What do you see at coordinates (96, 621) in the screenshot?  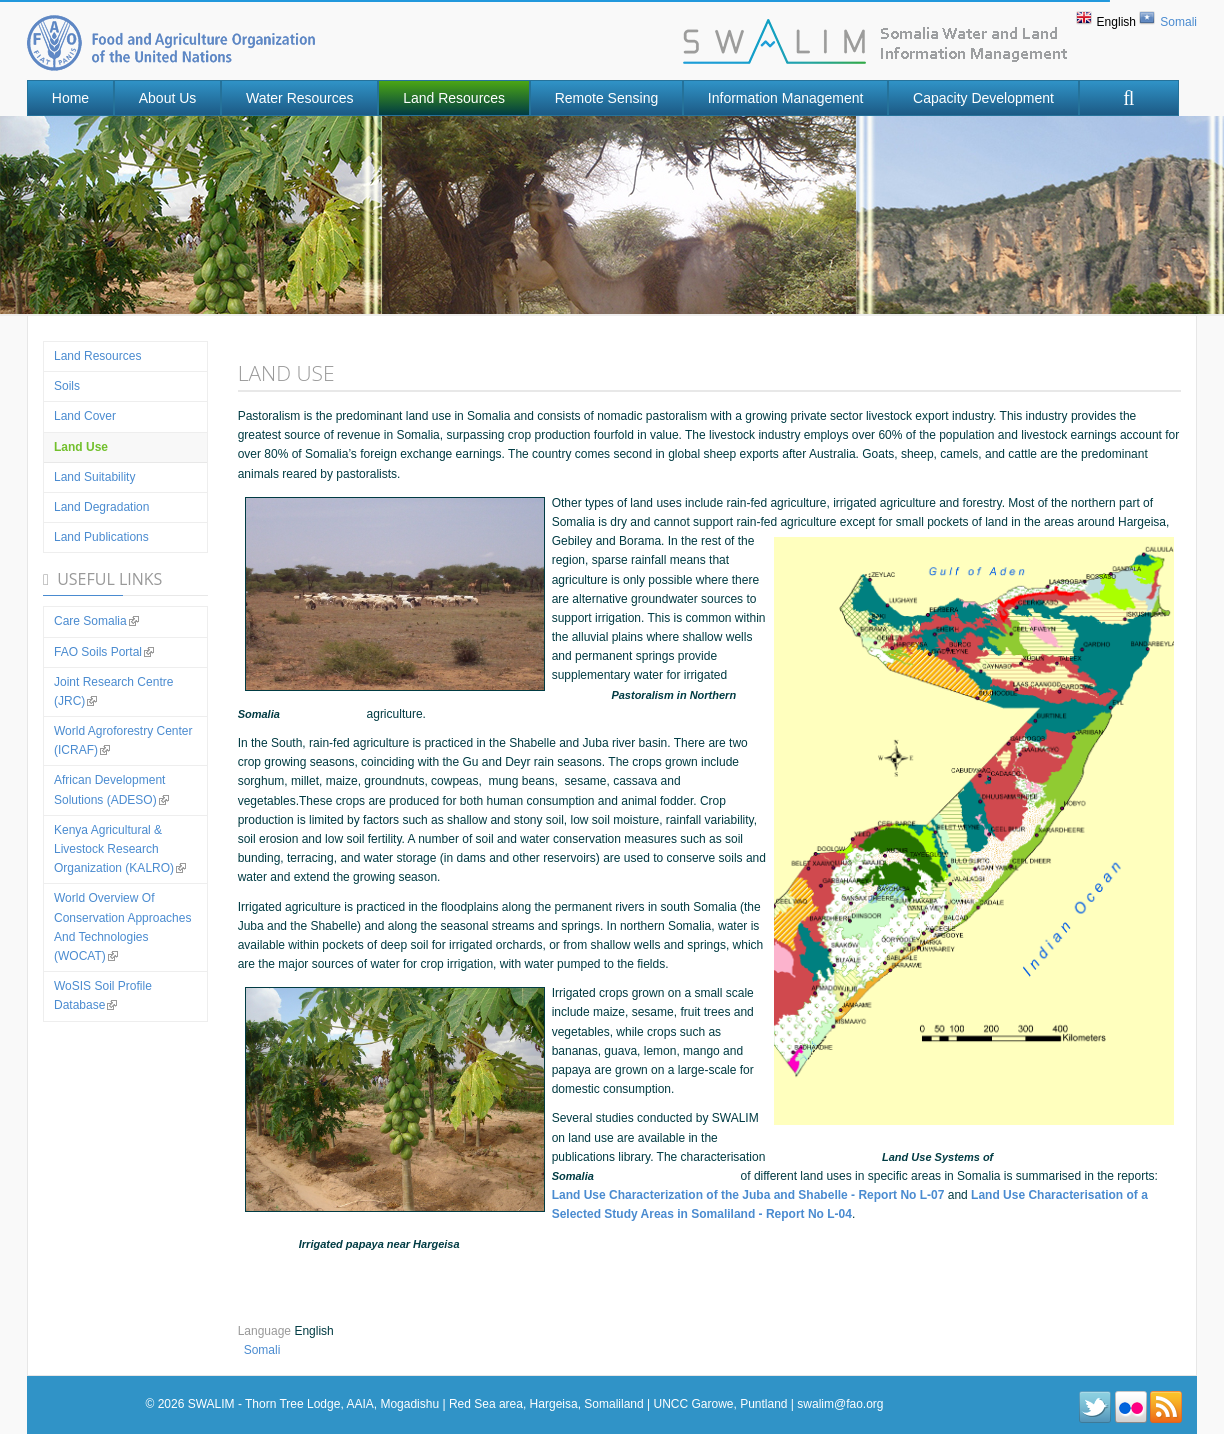 I see `Care Somalia` at bounding box center [96, 621].